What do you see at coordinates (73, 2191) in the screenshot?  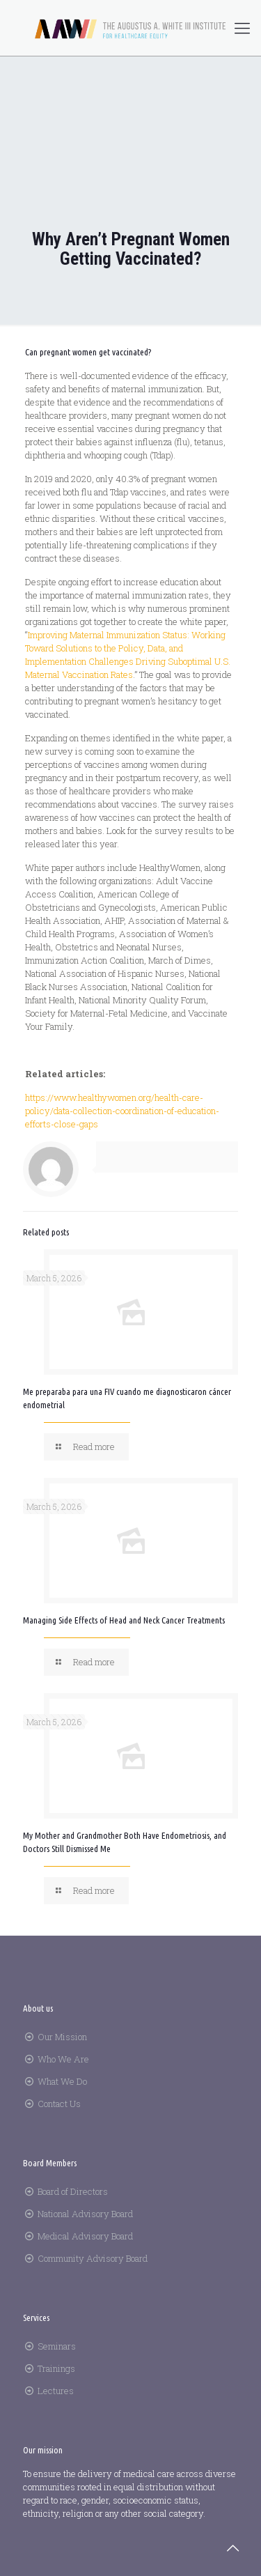 I see `Board of Directors` at bounding box center [73, 2191].